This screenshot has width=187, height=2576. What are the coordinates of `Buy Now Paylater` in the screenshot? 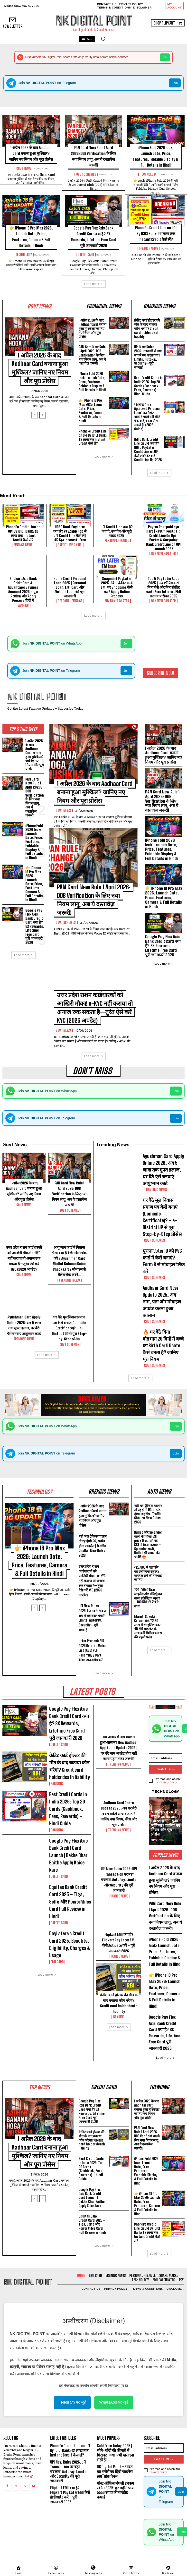 It's located at (163, 553).